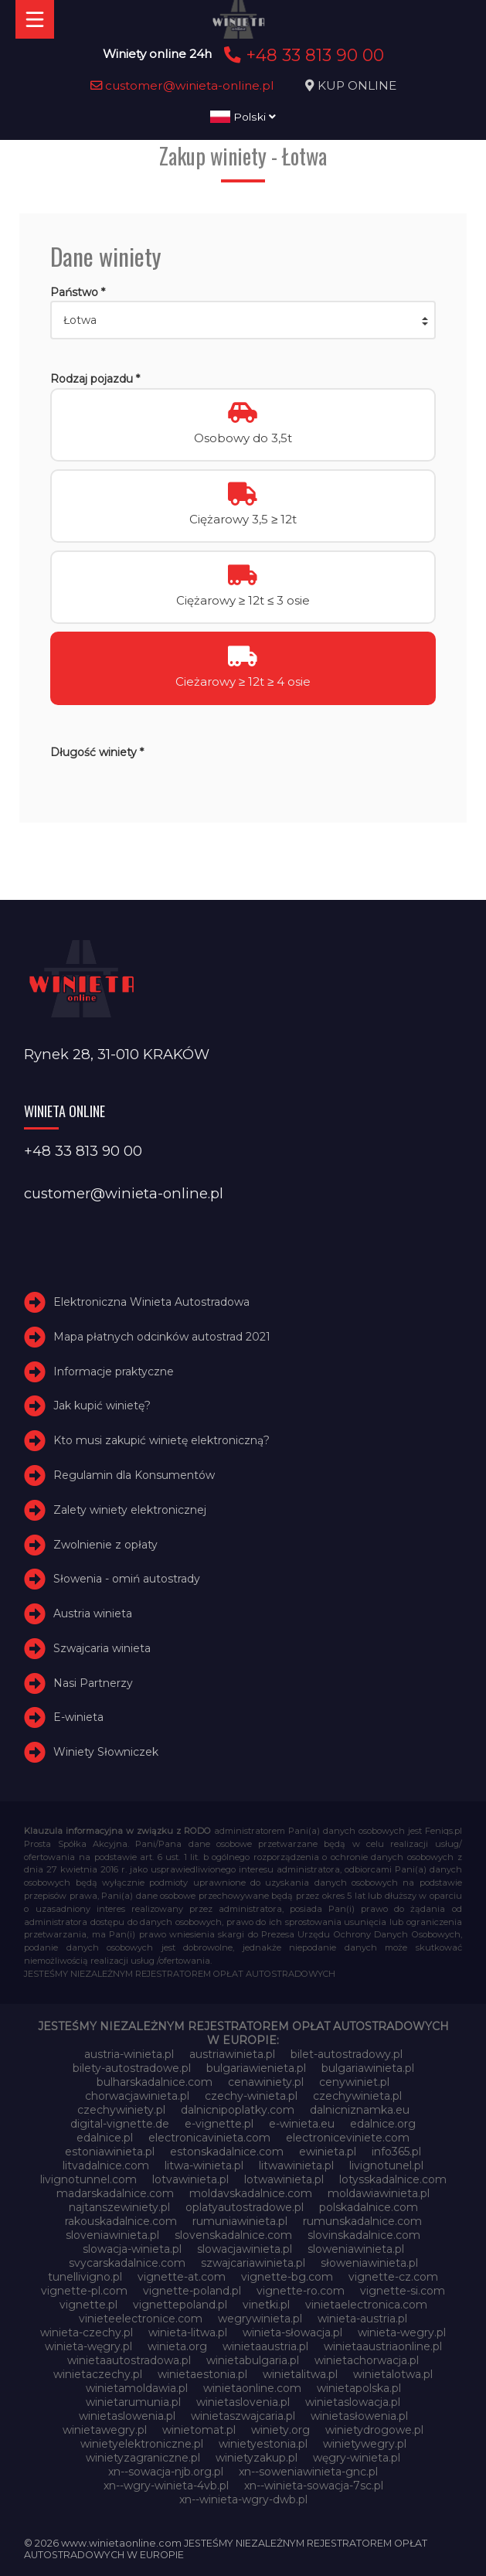 The height and width of the screenshot is (2576, 486). Describe the element at coordinates (180, 2305) in the screenshot. I see `vignettepoland.pl` at that location.